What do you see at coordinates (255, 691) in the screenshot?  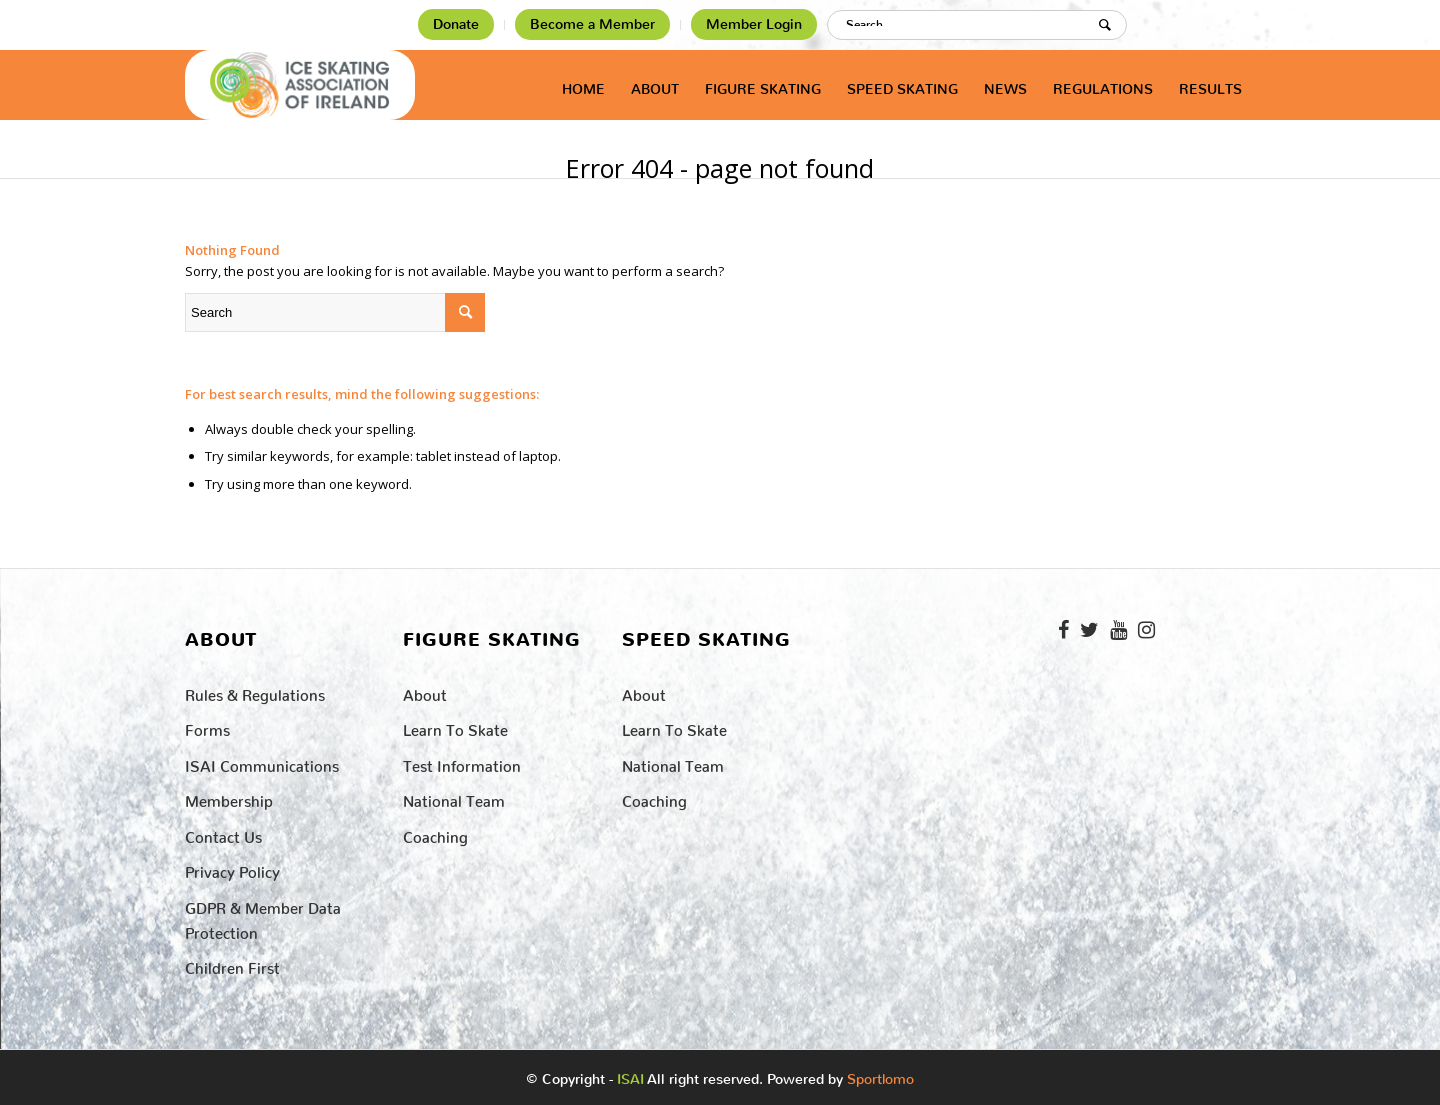 I see `Rules & Regulations` at bounding box center [255, 691].